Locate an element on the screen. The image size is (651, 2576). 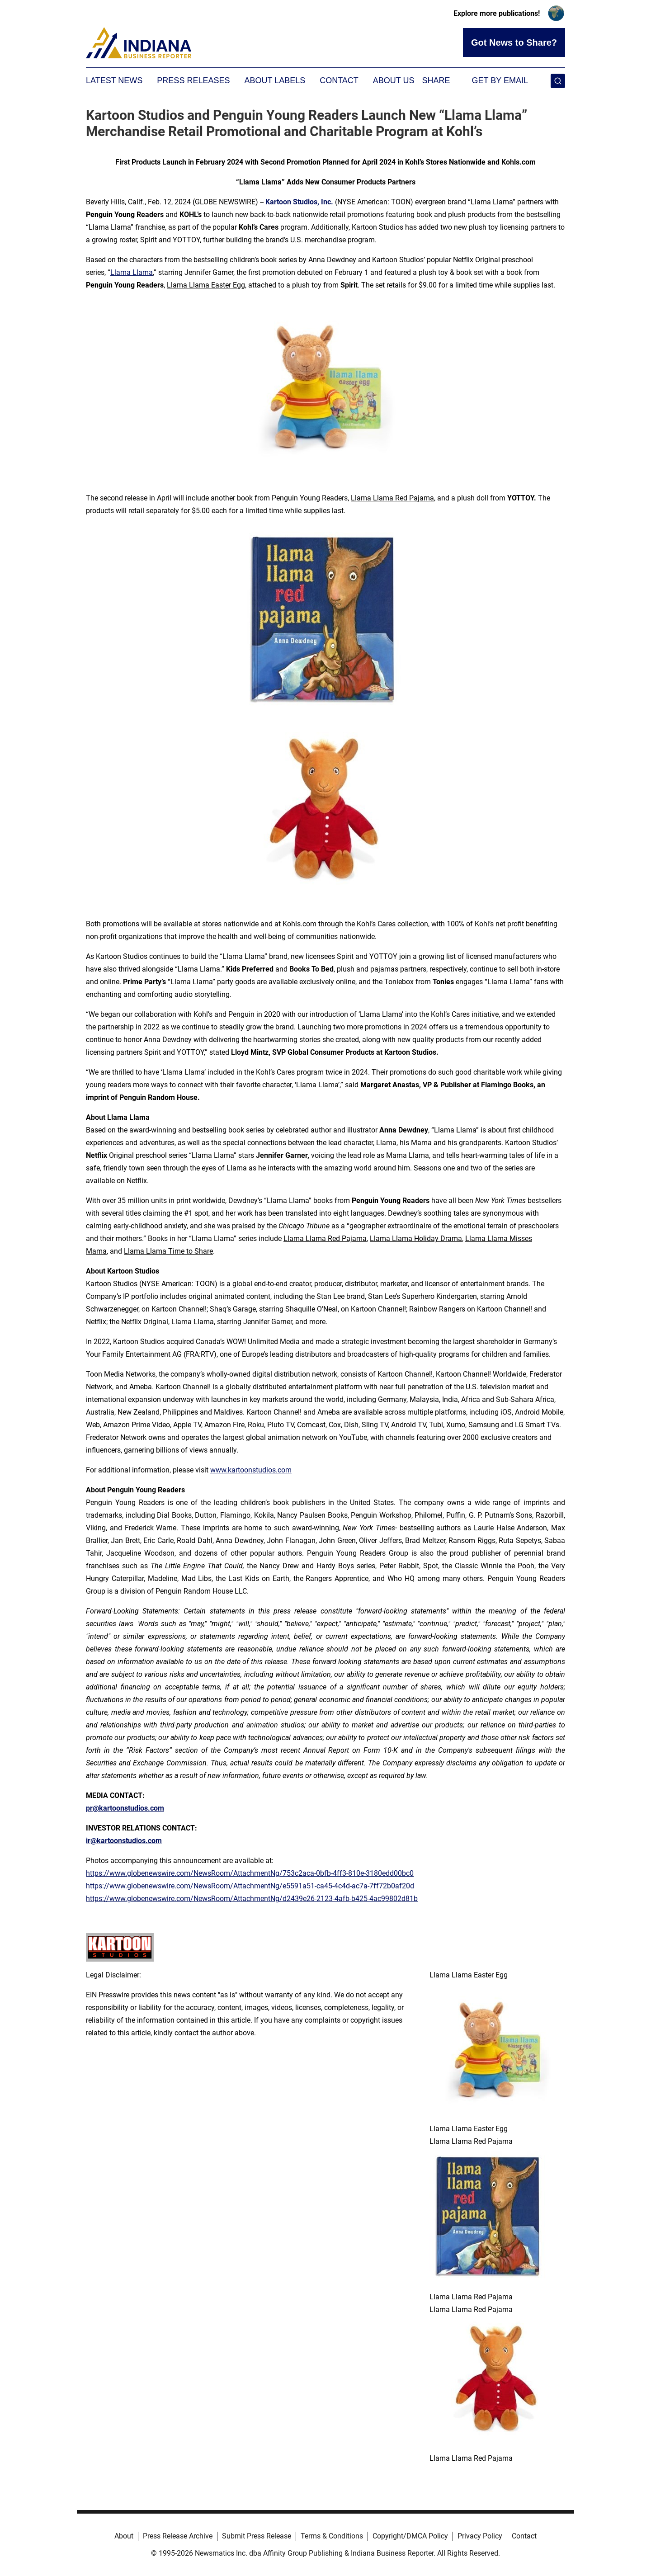
Terms & Conditions is located at coordinates (332, 2536).